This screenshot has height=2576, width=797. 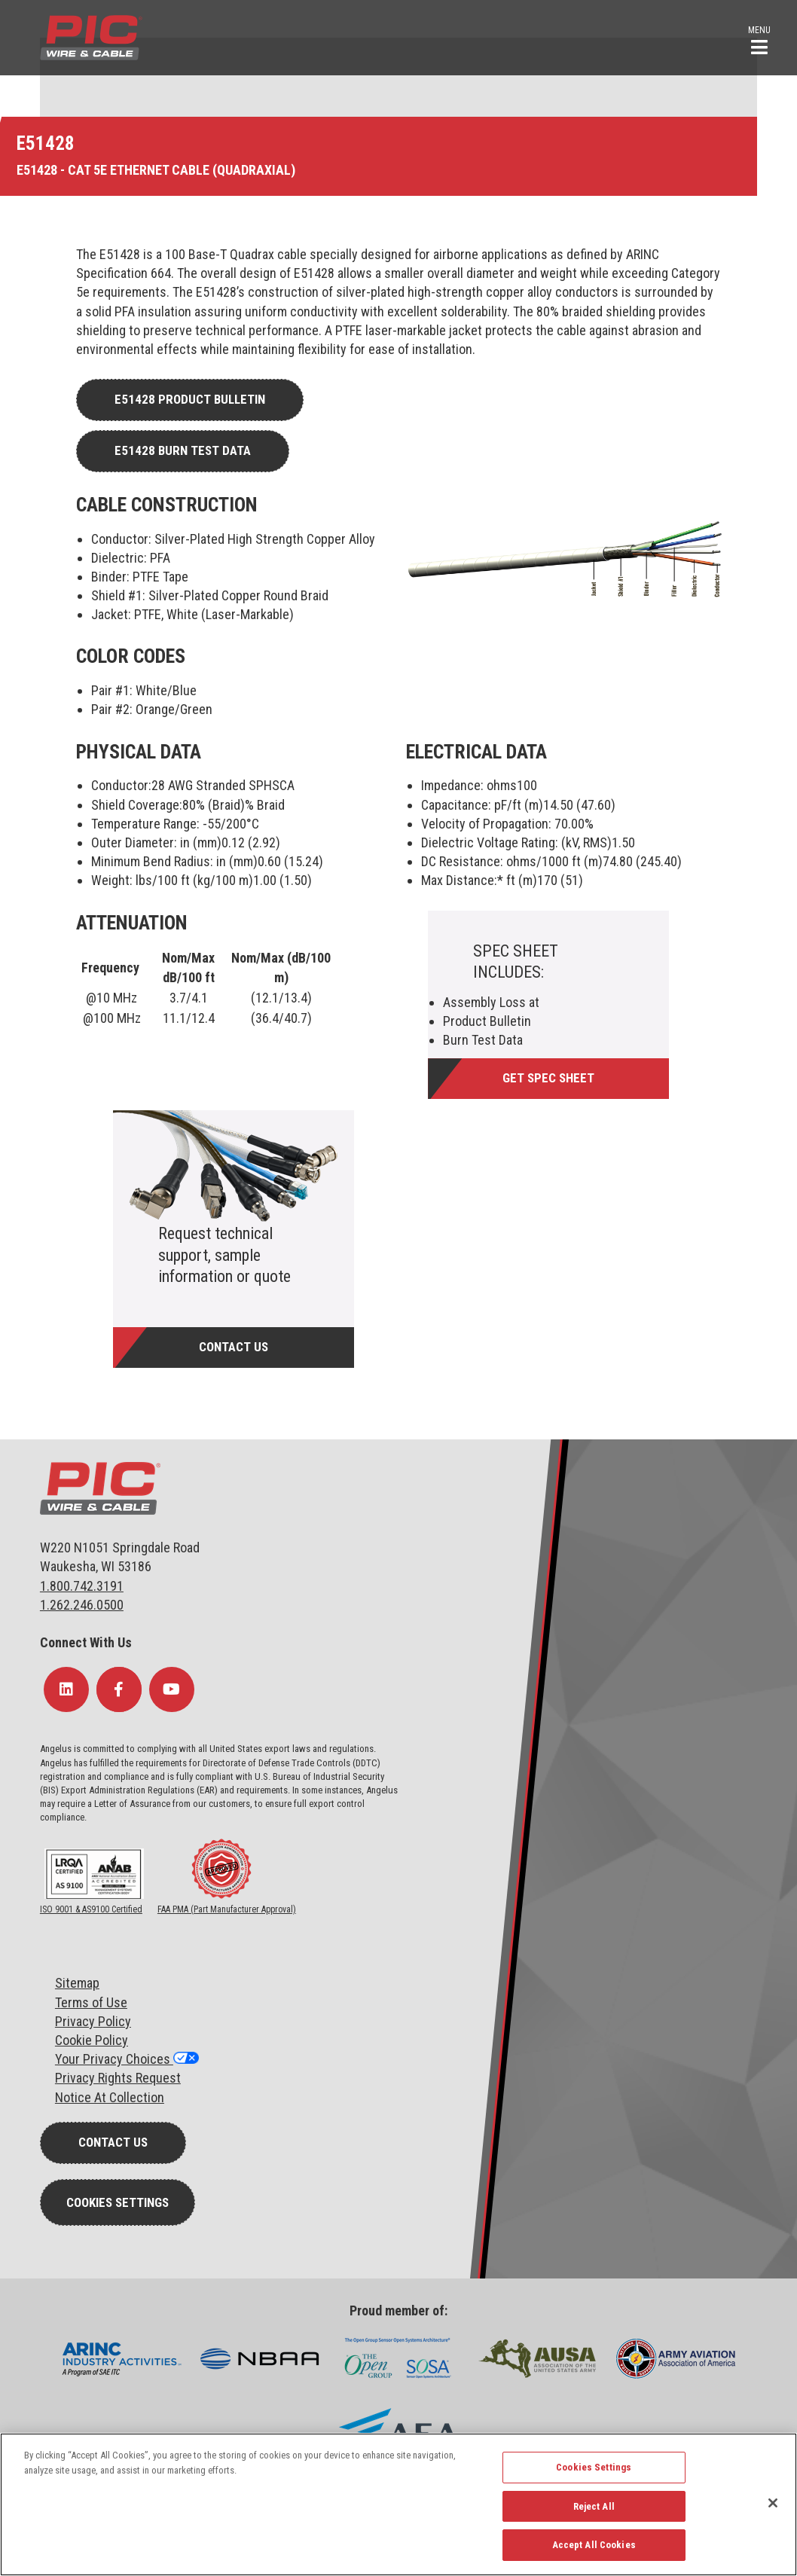 I want to click on [Follow Us on YouTube], so click(x=171, y=1689).